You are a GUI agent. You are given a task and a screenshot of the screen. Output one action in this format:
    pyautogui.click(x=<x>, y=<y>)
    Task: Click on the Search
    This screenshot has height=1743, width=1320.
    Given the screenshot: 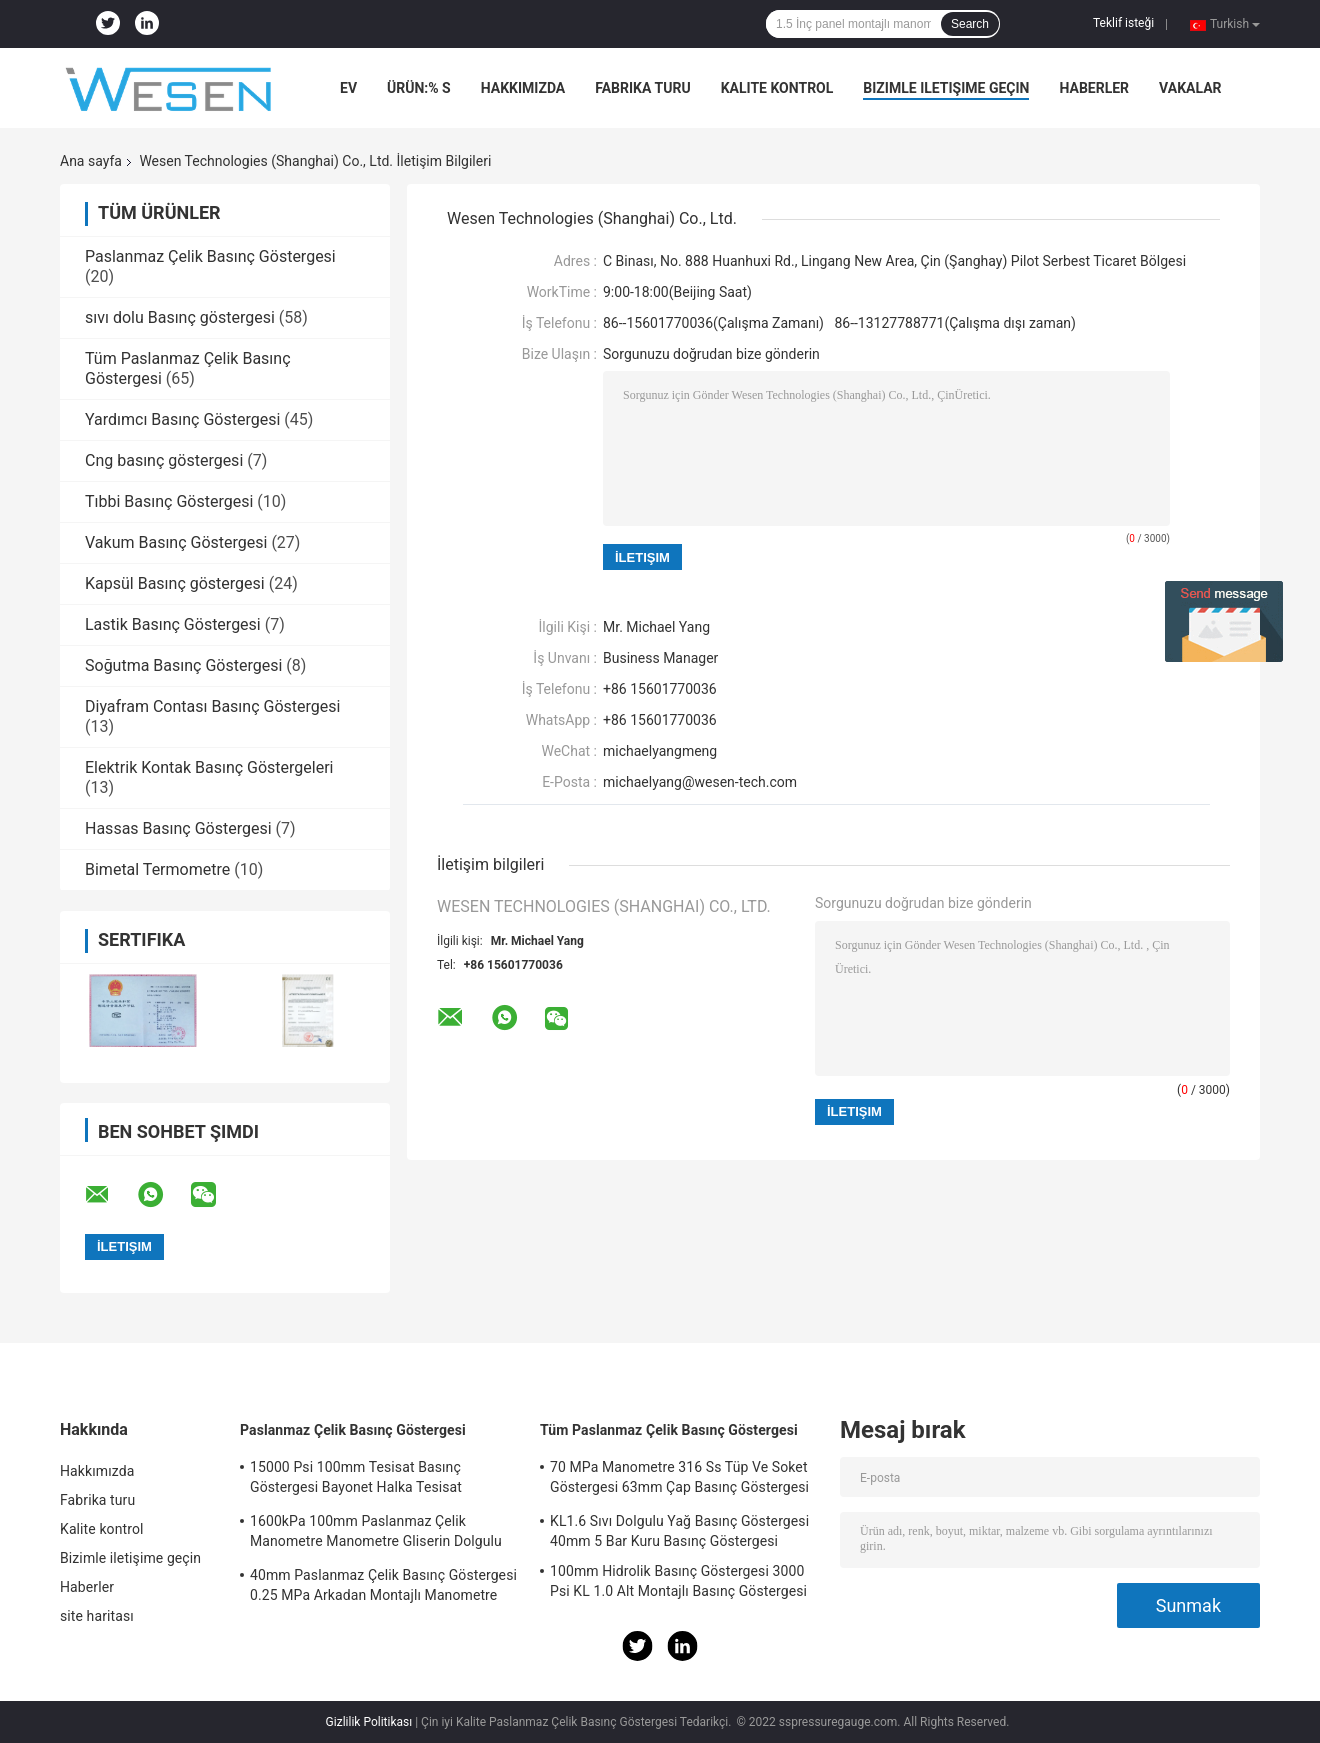 What is the action you would take?
    pyautogui.click(x=970, y=24)
    